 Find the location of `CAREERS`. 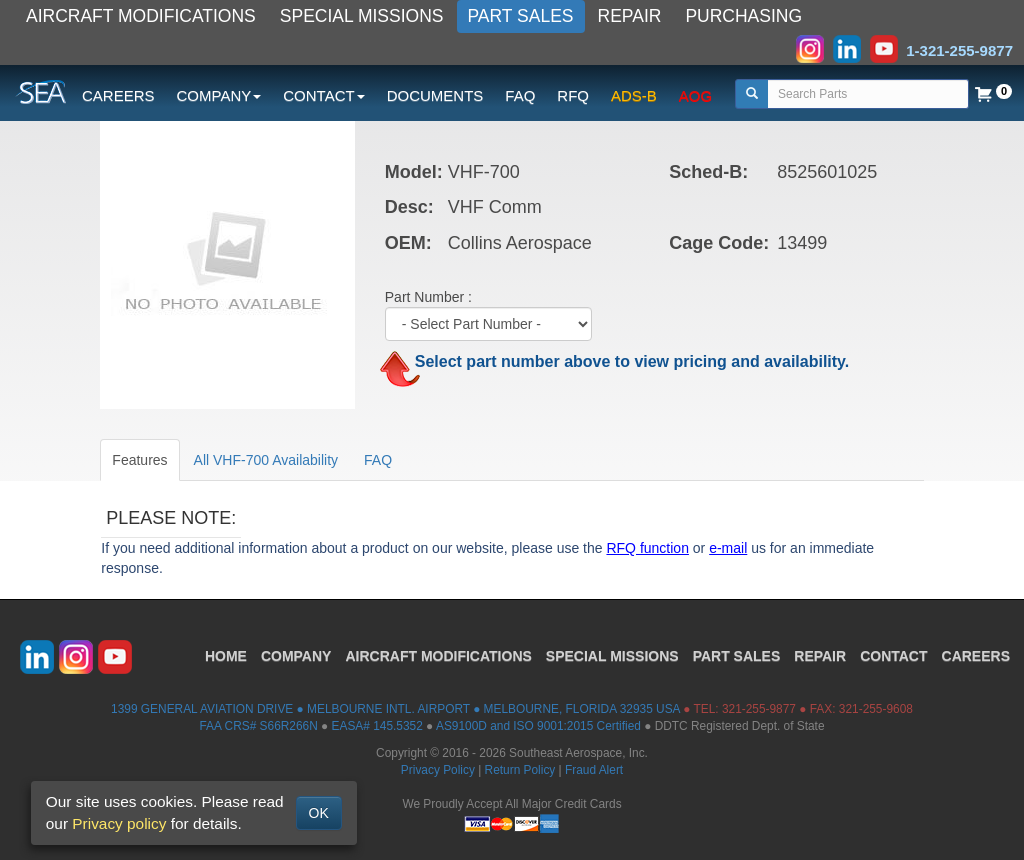

CAREERS is located at coordinates (118, 95).